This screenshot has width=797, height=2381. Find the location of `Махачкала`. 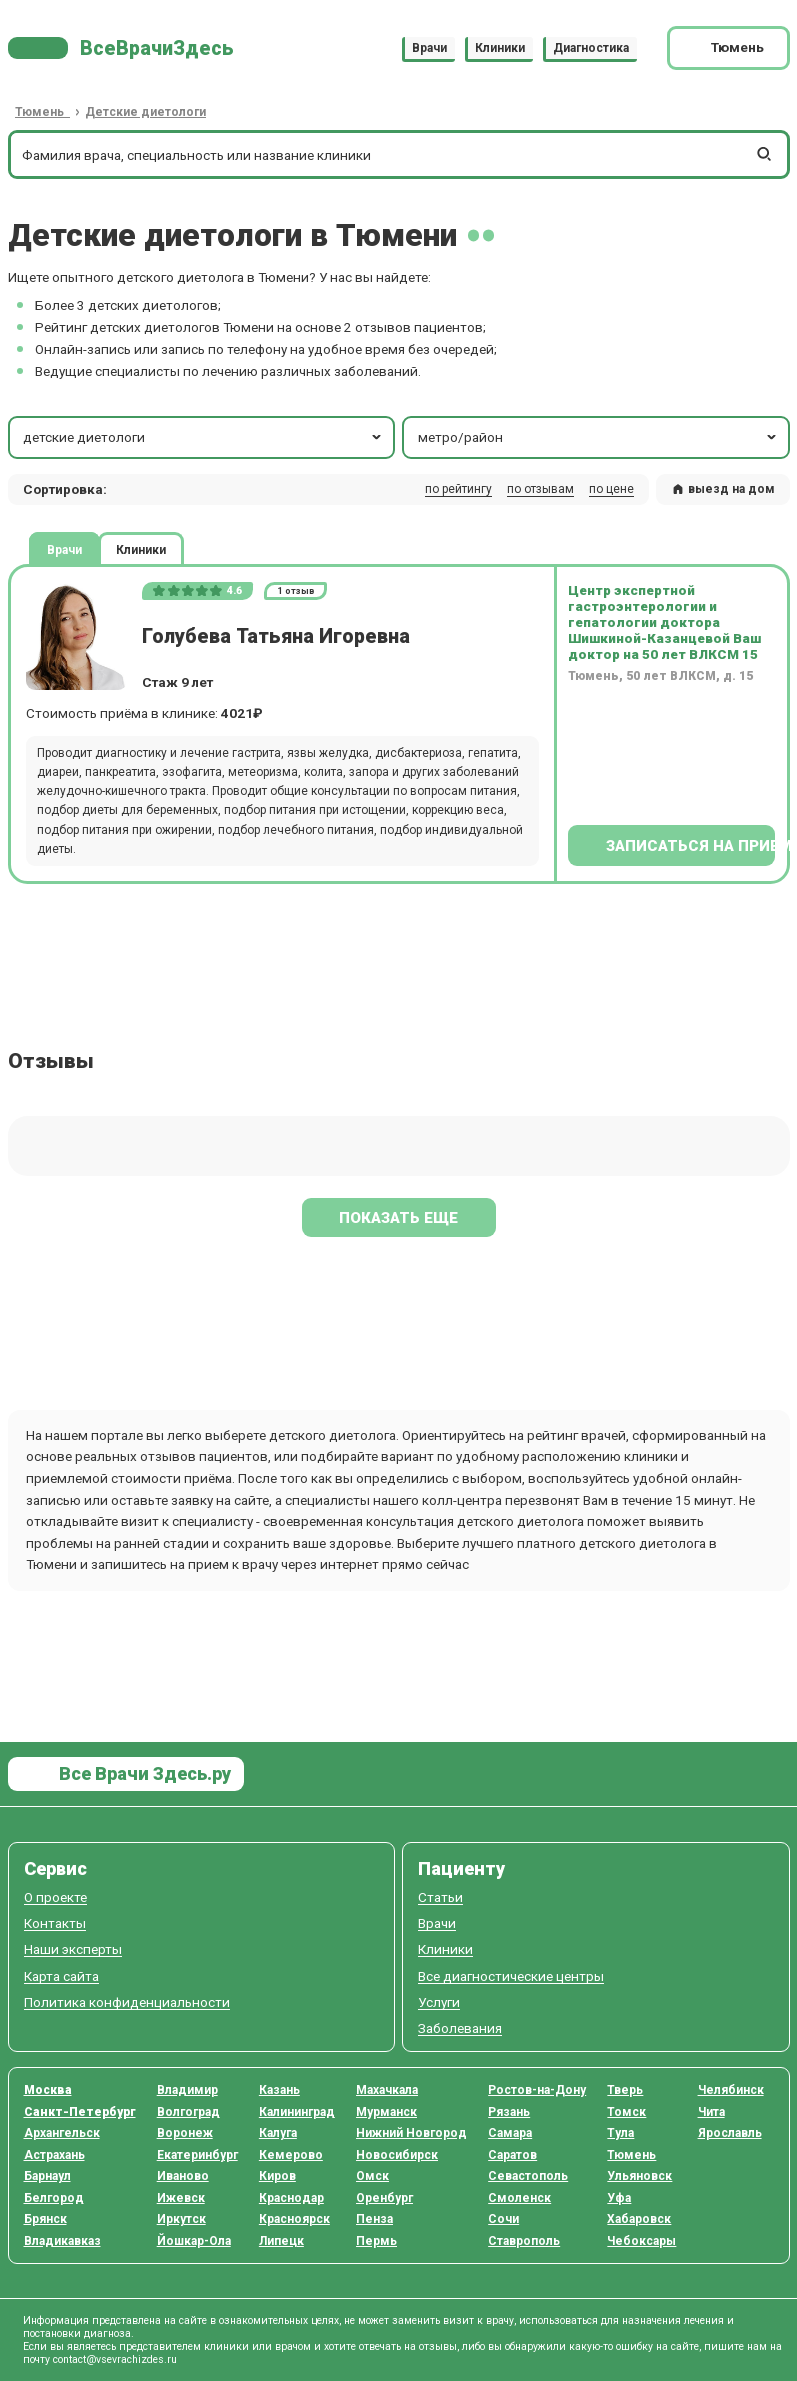

Махачкала is located at coordinates (387, 2090).